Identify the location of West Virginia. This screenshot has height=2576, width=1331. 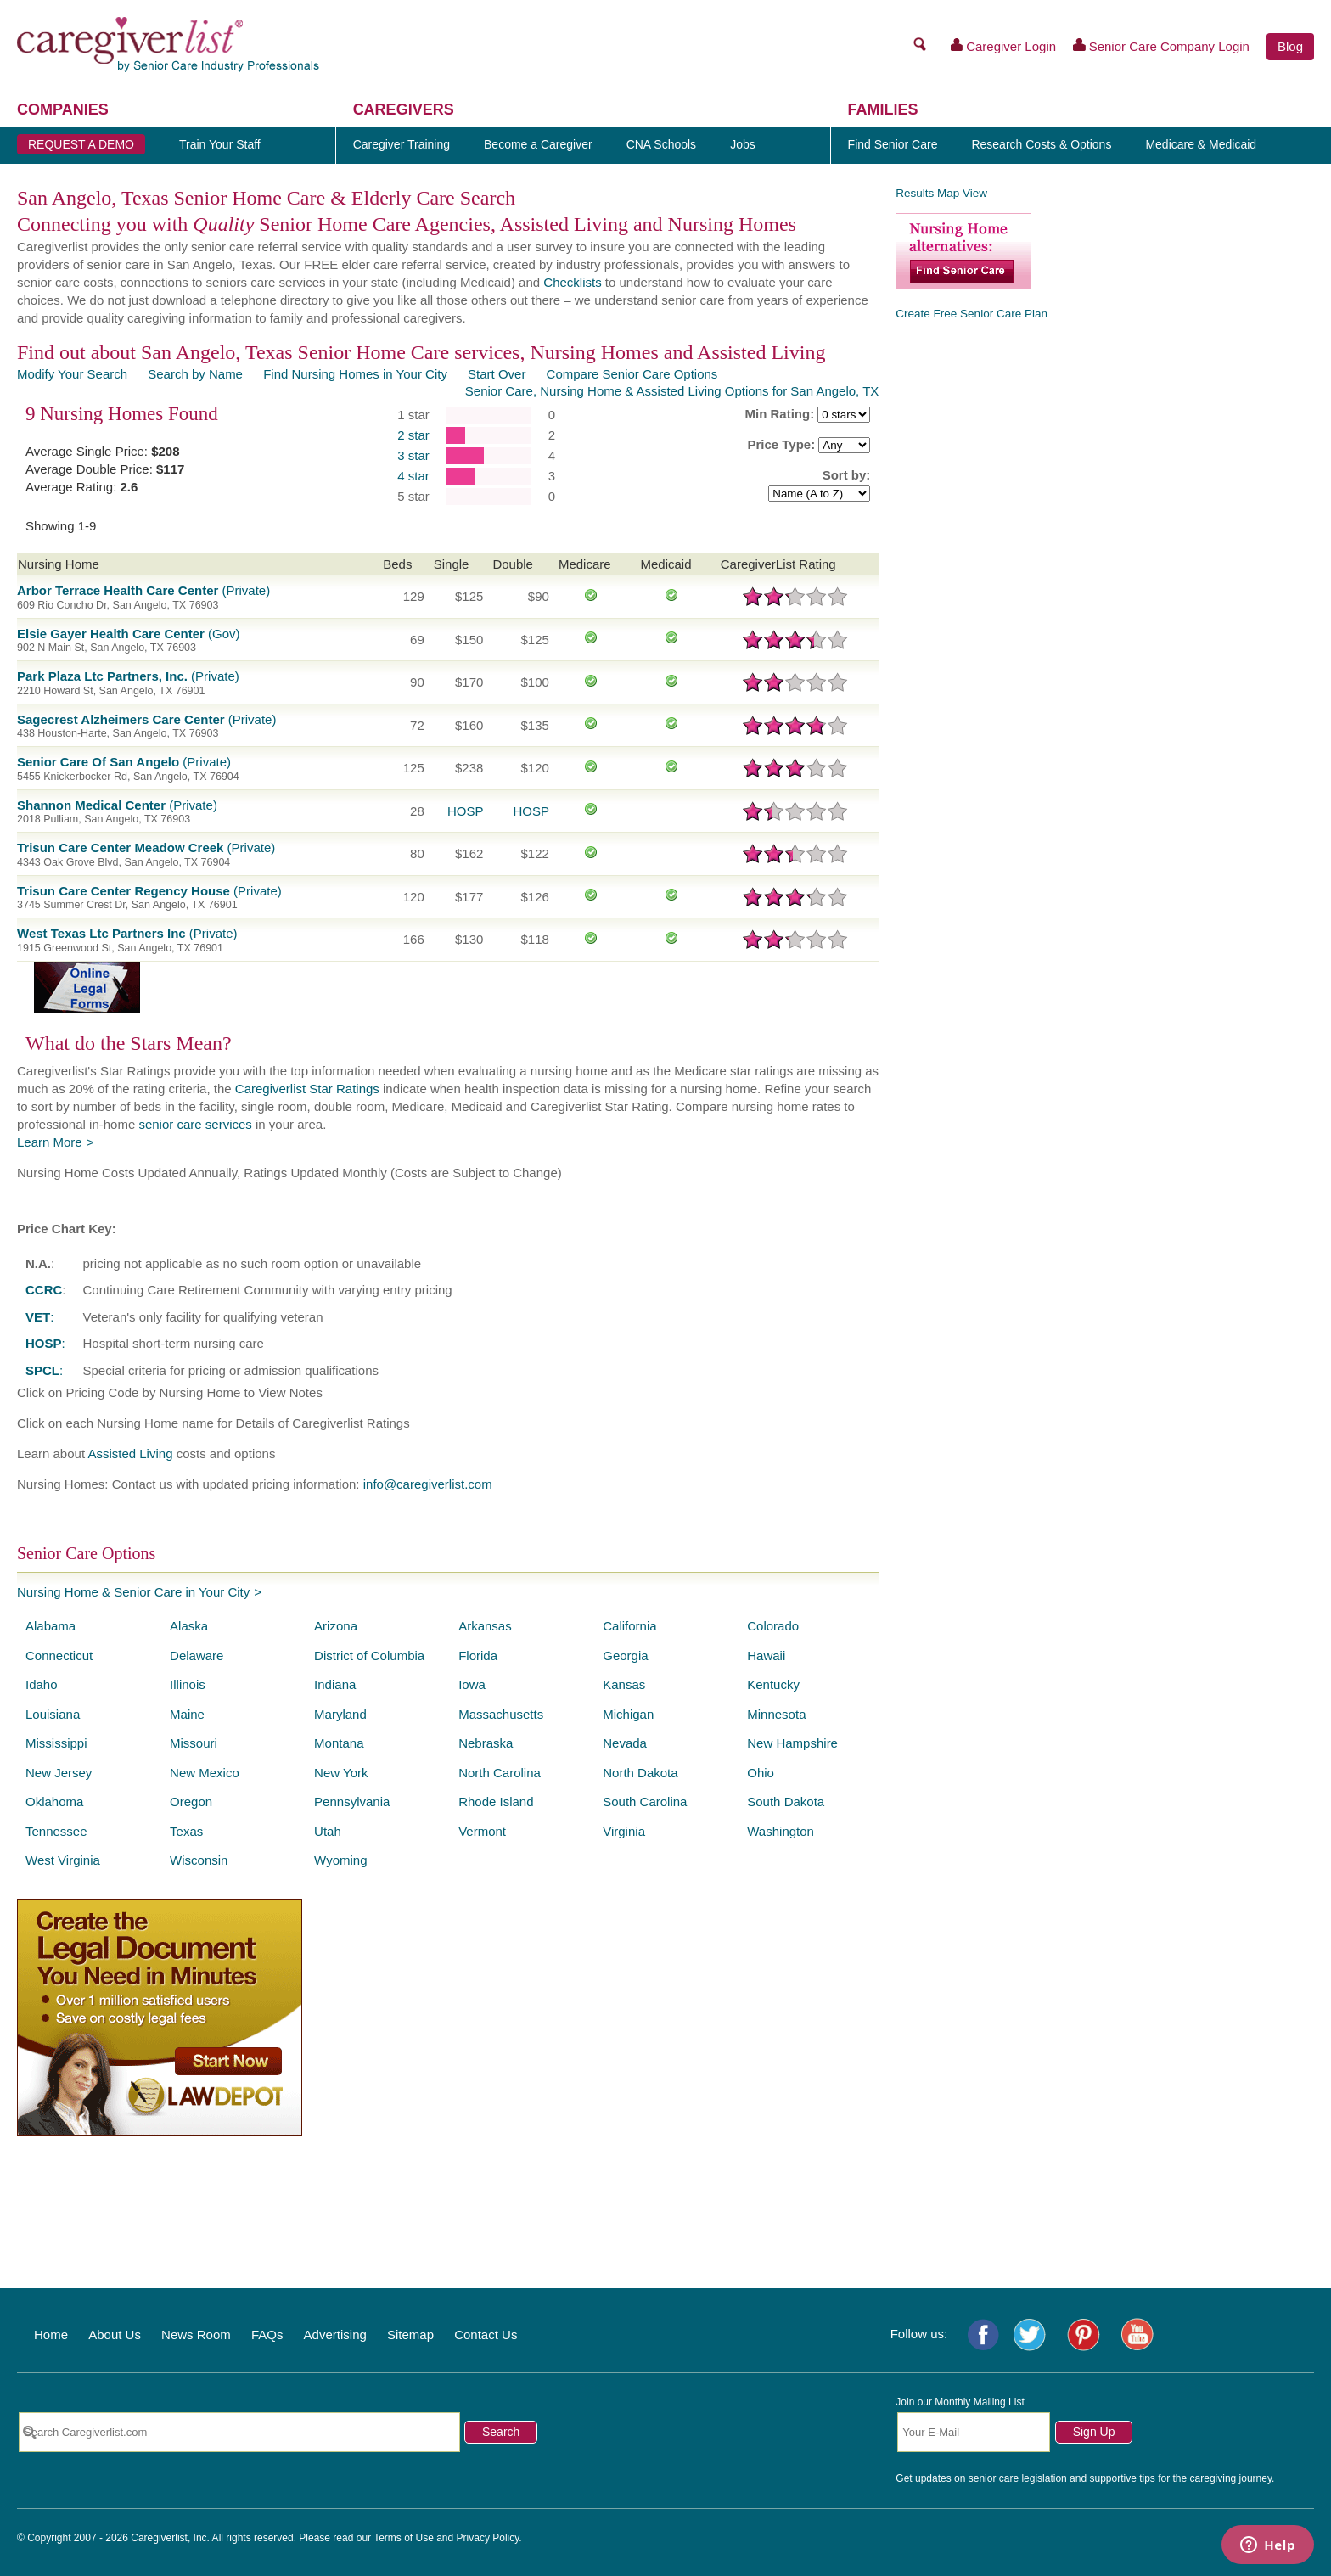
(62, 1860).